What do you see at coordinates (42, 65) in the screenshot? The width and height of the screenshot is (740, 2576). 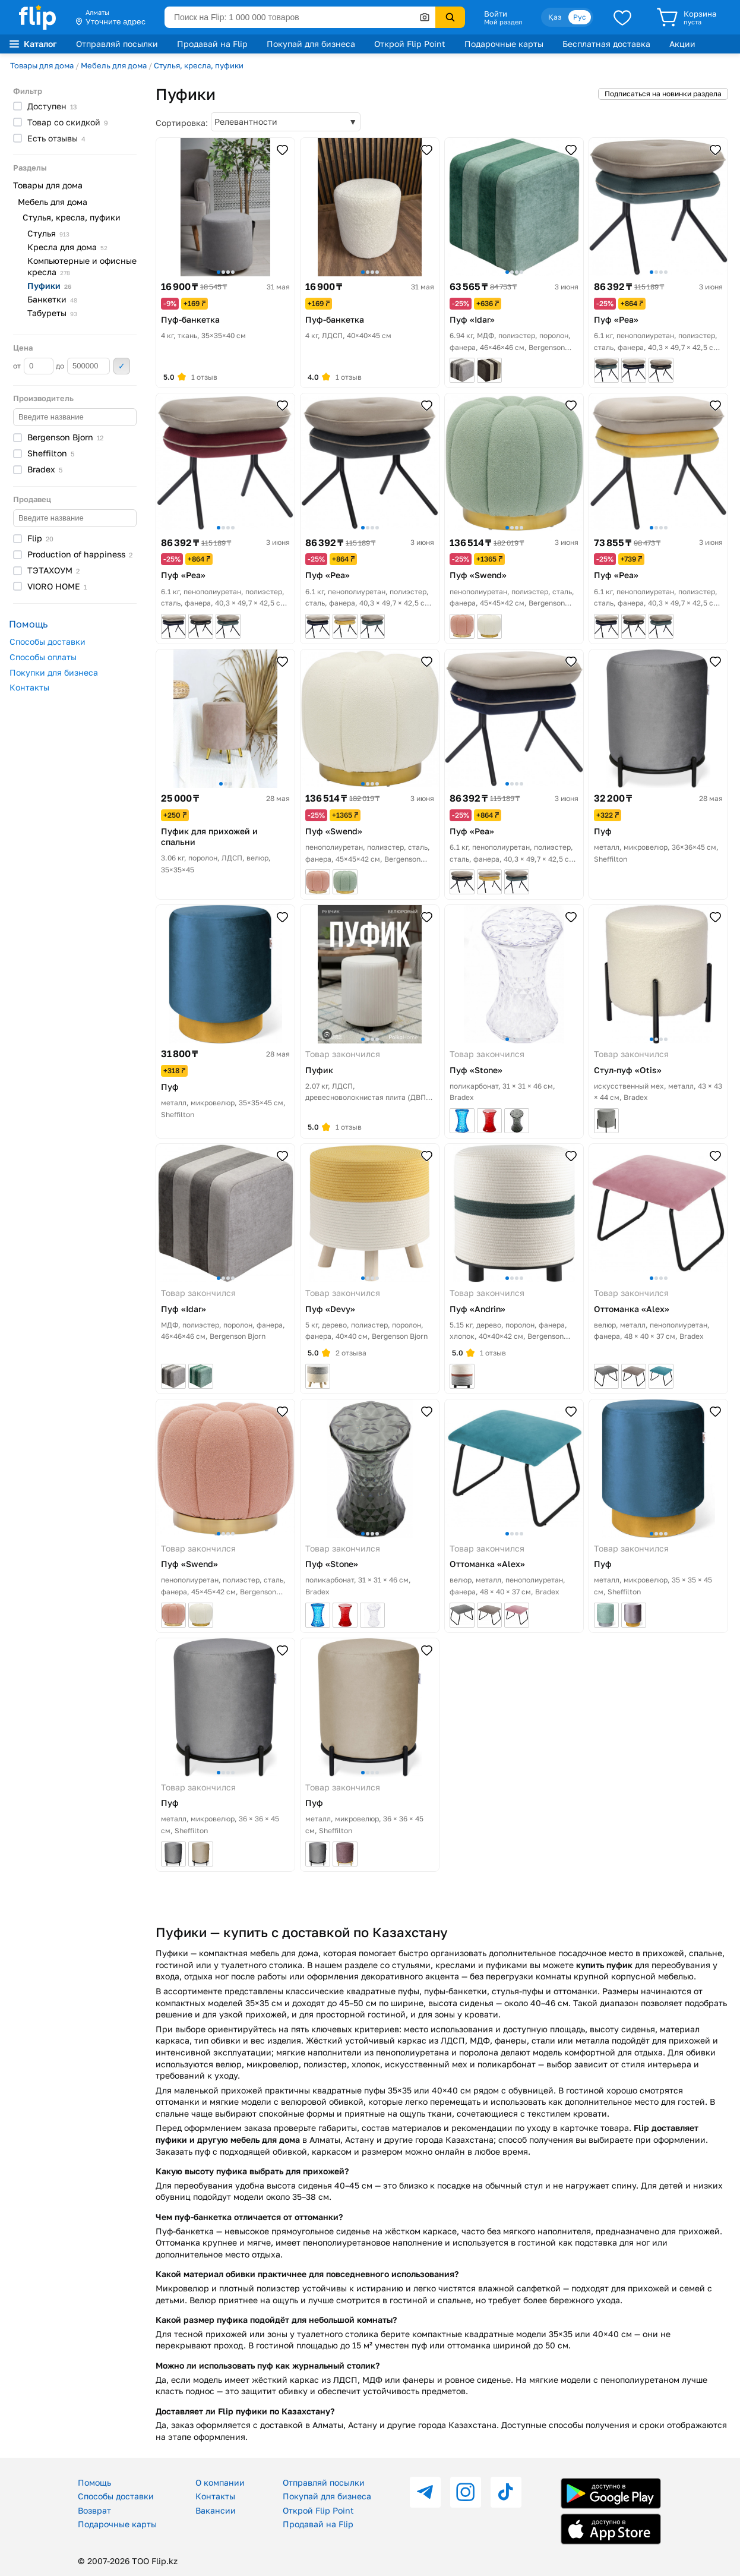 I see `Товары для дома` at bounding box center [42, 65].